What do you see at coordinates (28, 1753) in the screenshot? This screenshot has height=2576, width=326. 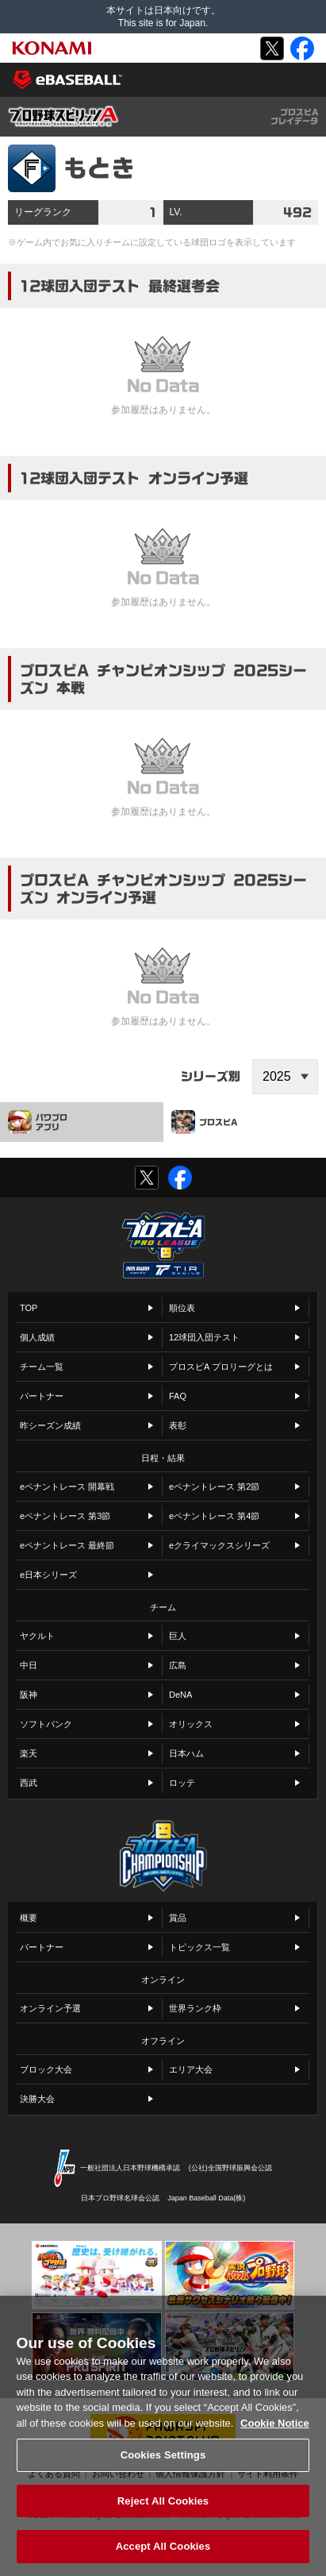 I see `楽天` at bounding box center [28, 1753].